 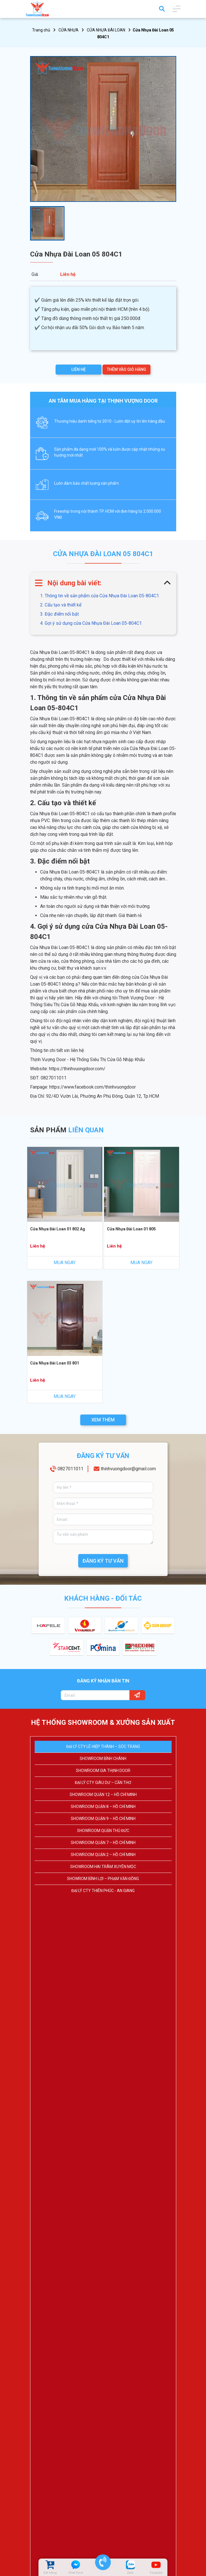 I want to click on 0827011011, so click(x=70, y=1469).